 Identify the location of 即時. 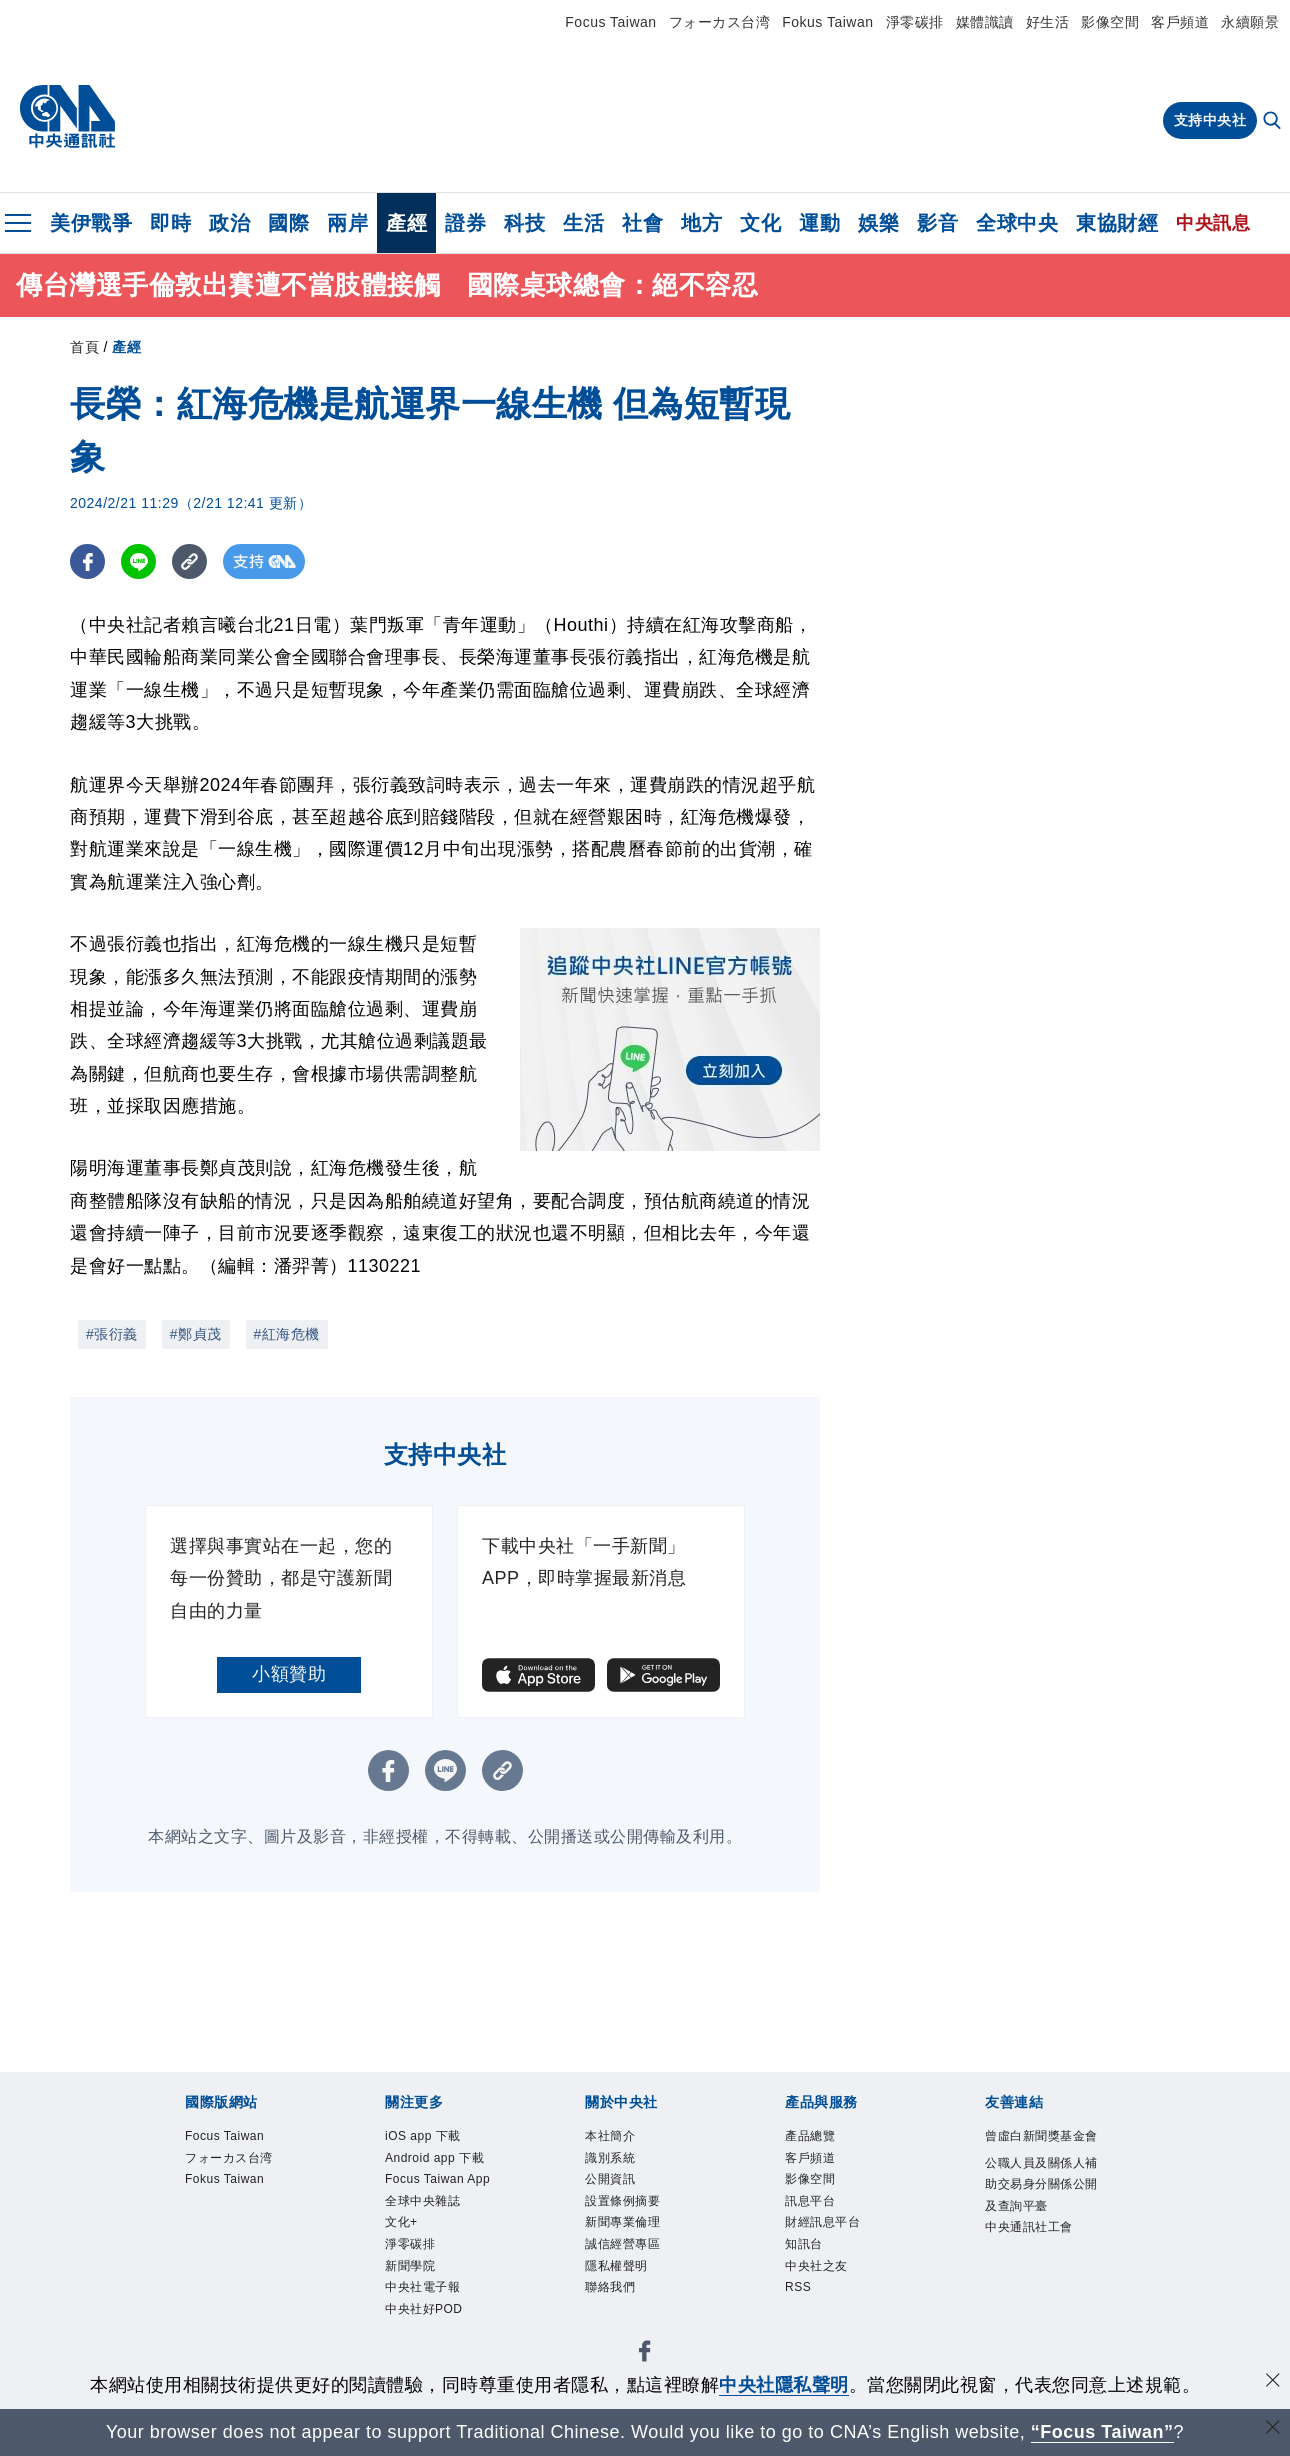
(170, 223).